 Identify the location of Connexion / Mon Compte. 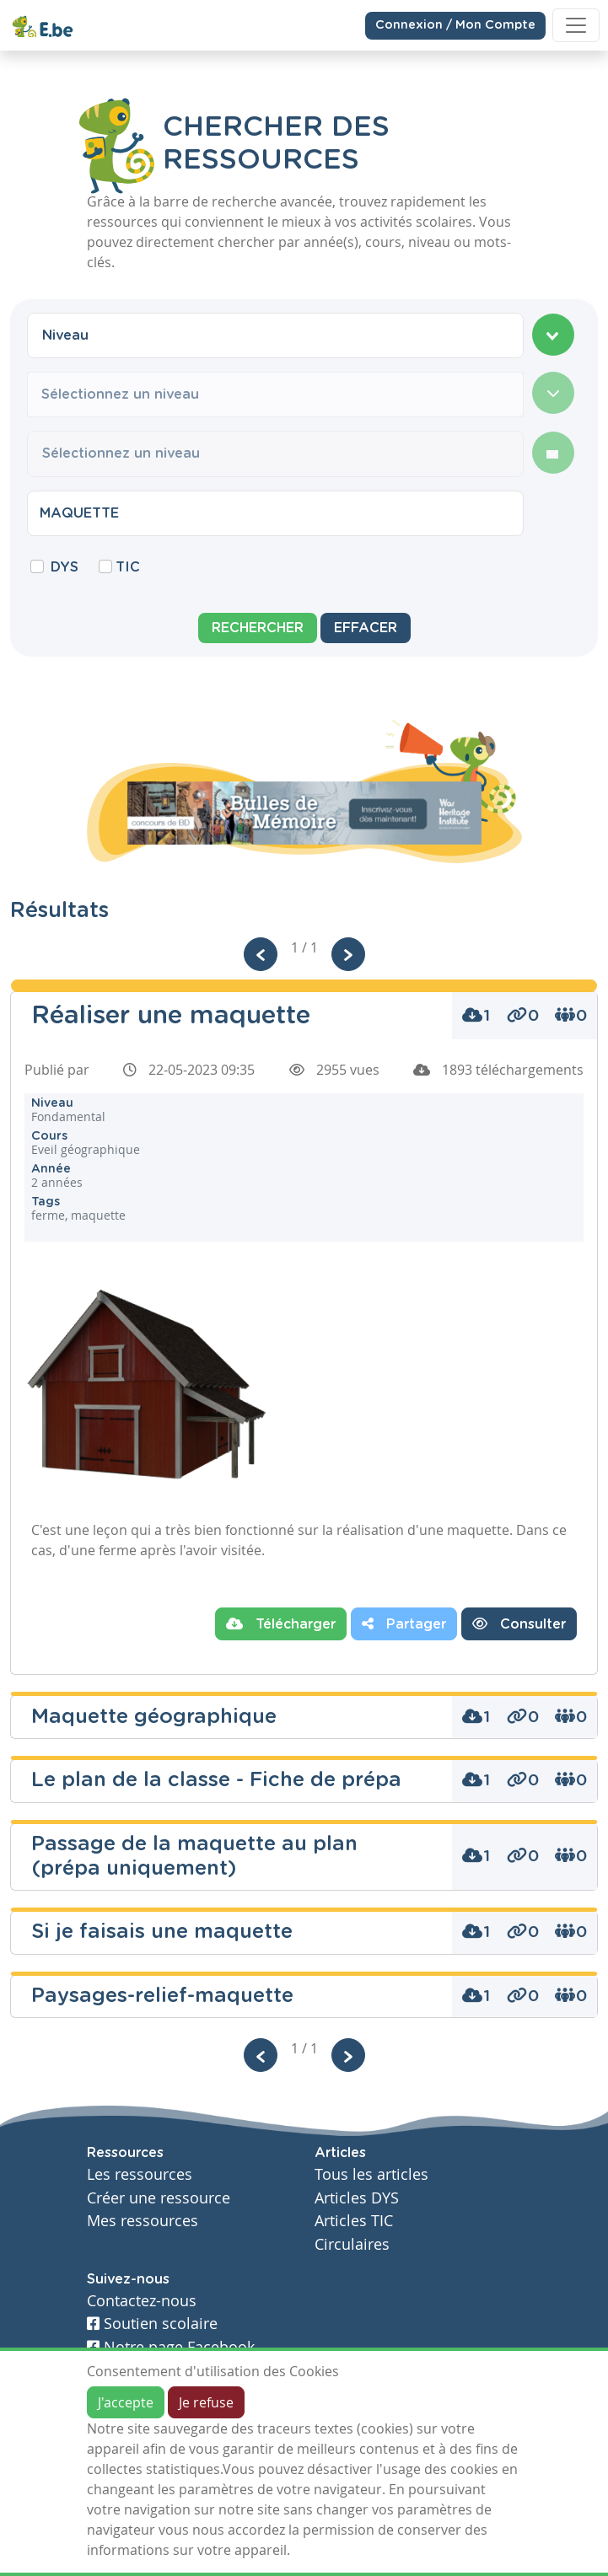
(455, 24).